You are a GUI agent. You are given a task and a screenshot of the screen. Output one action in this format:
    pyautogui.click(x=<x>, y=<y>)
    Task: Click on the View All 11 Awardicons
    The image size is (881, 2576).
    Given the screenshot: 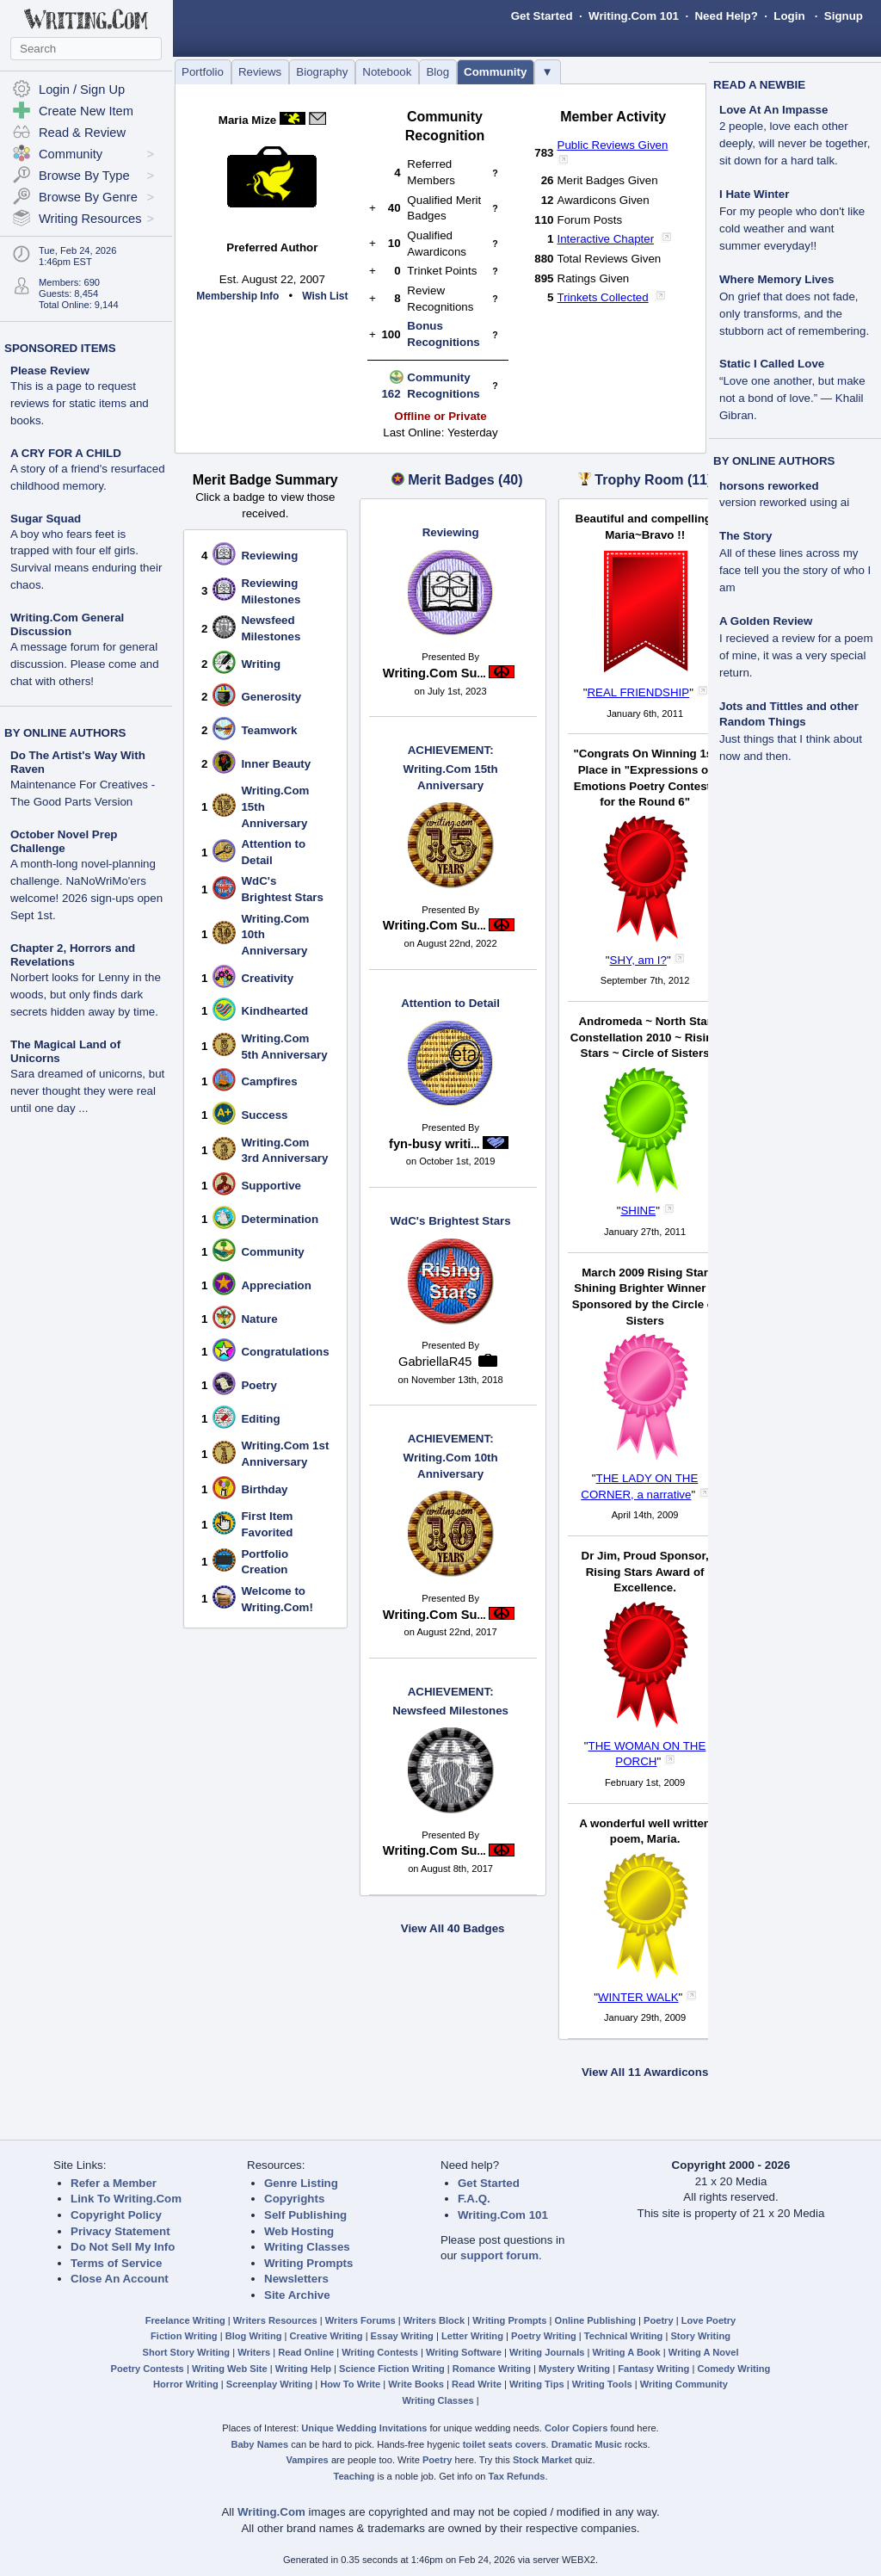 What is the action you would take?
    pyautogui.click(x=645, y=2072)
    